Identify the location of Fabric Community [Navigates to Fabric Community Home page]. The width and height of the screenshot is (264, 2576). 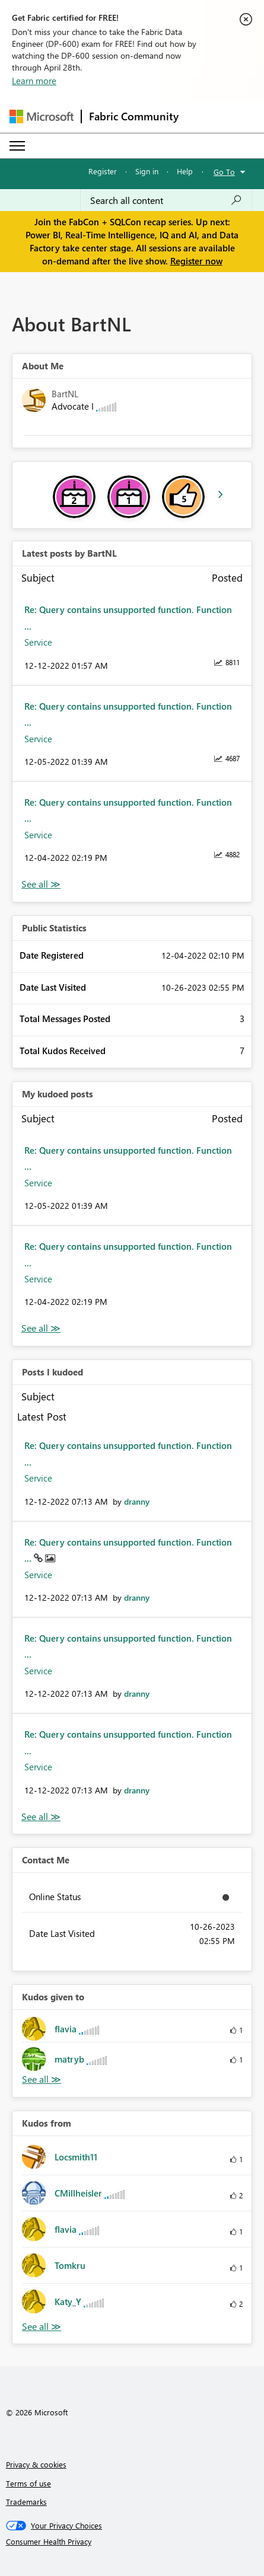
(134, 116).